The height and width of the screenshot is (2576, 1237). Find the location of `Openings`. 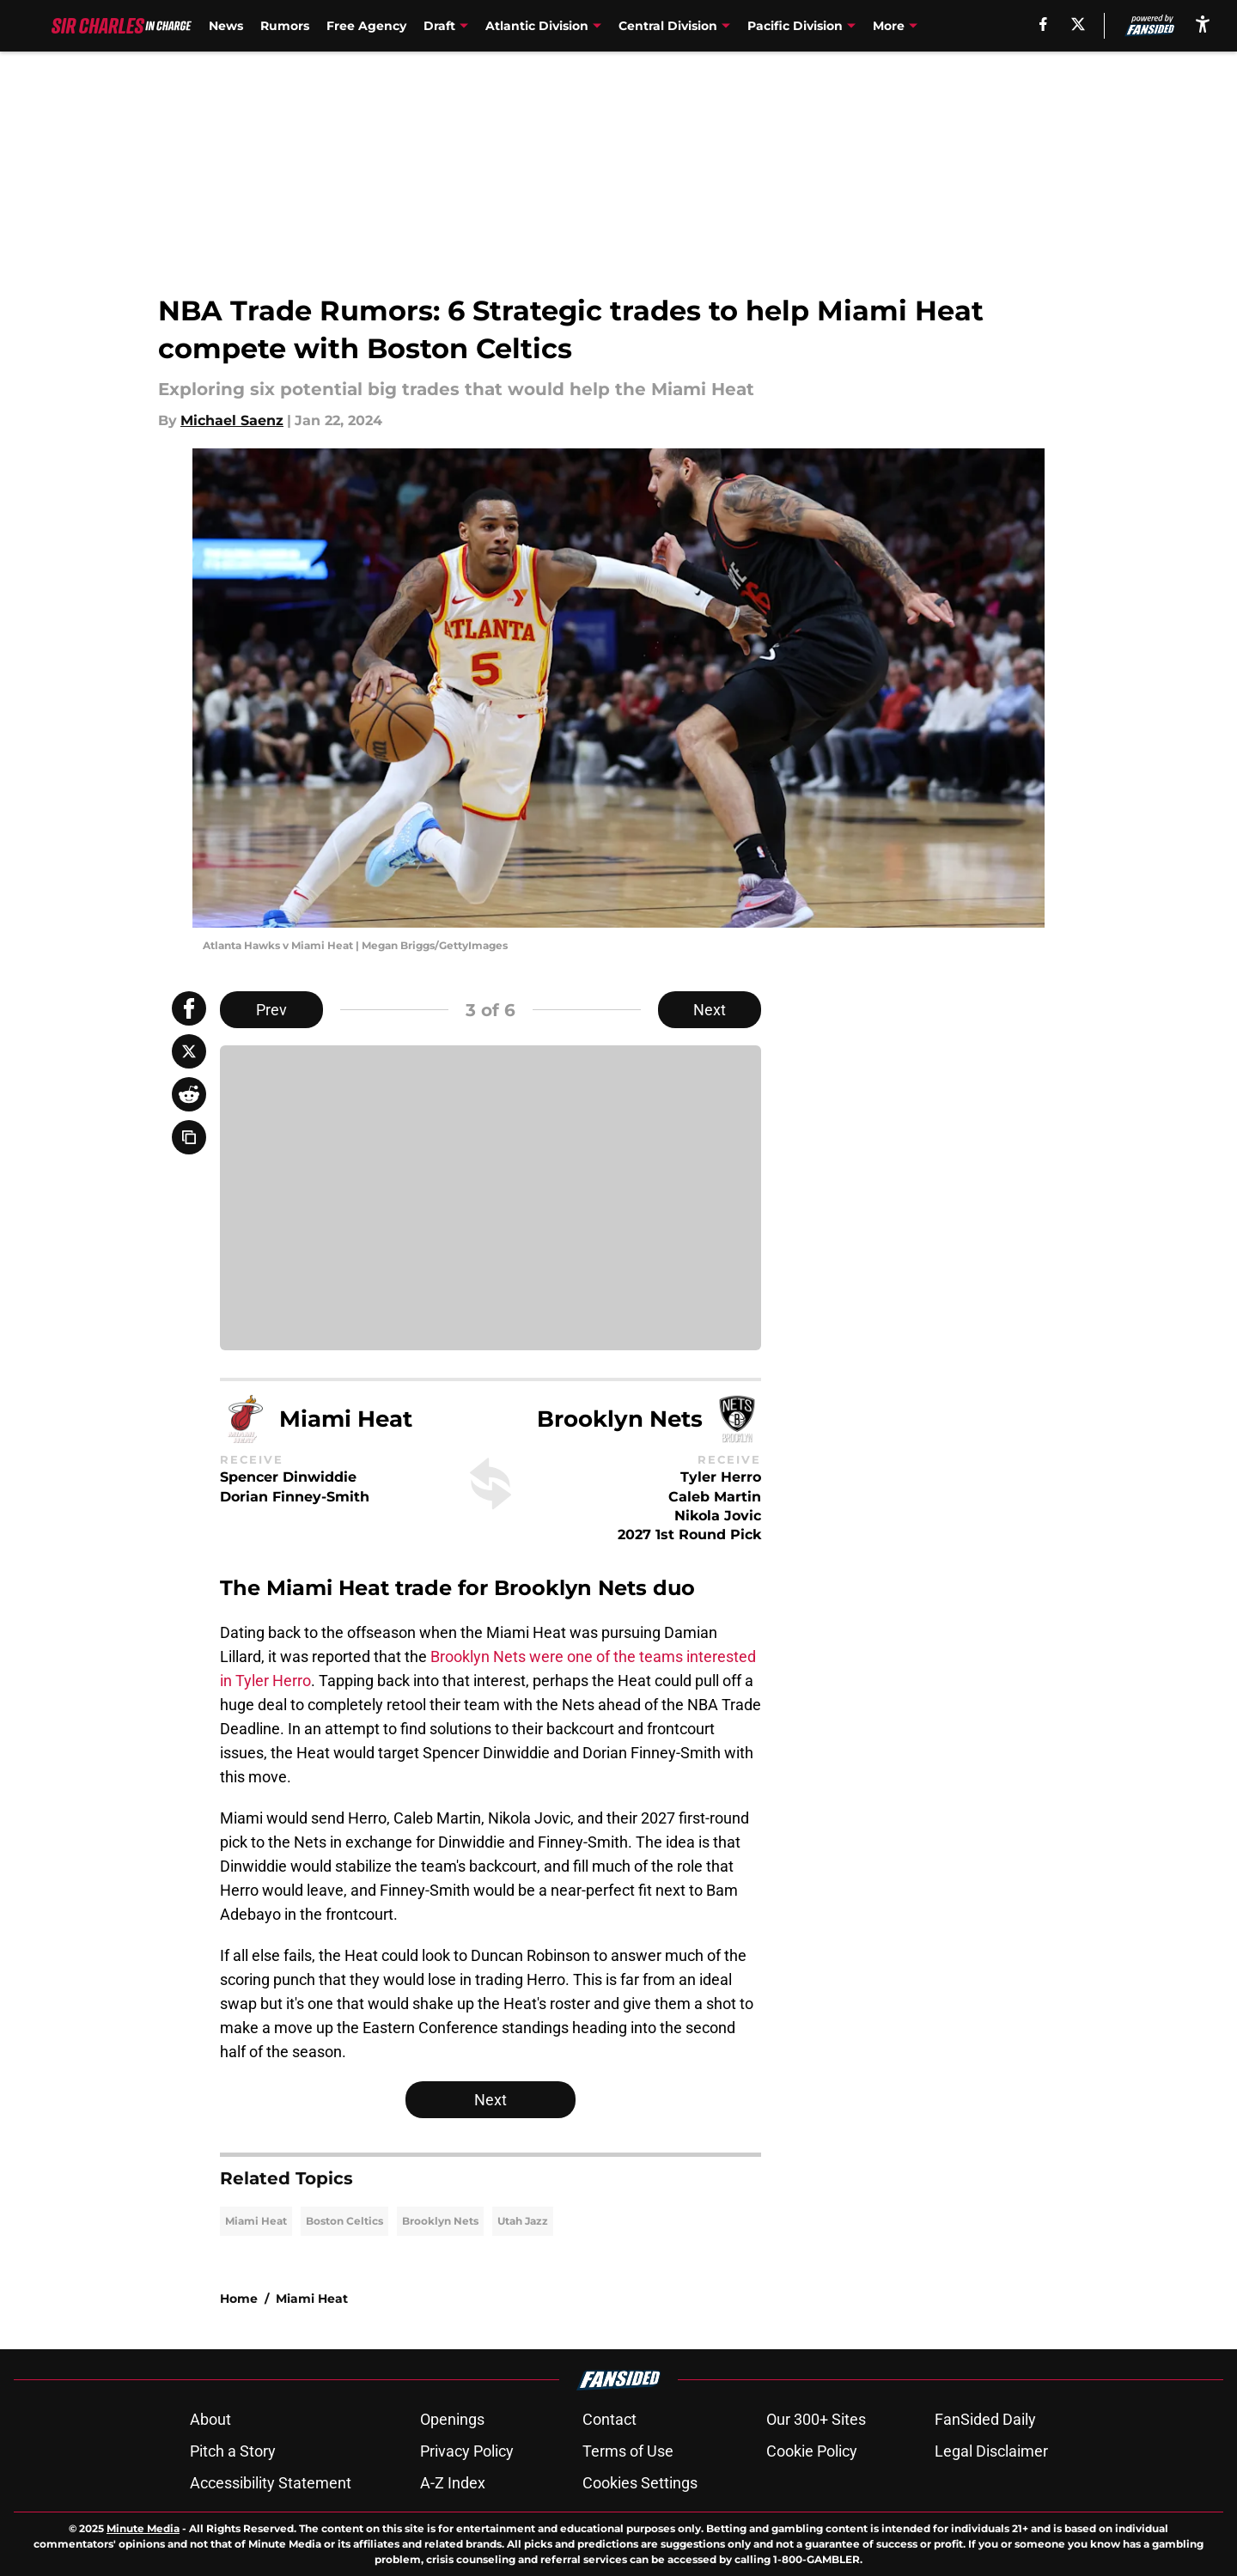

Openings is located at coordinates (452, 2419).